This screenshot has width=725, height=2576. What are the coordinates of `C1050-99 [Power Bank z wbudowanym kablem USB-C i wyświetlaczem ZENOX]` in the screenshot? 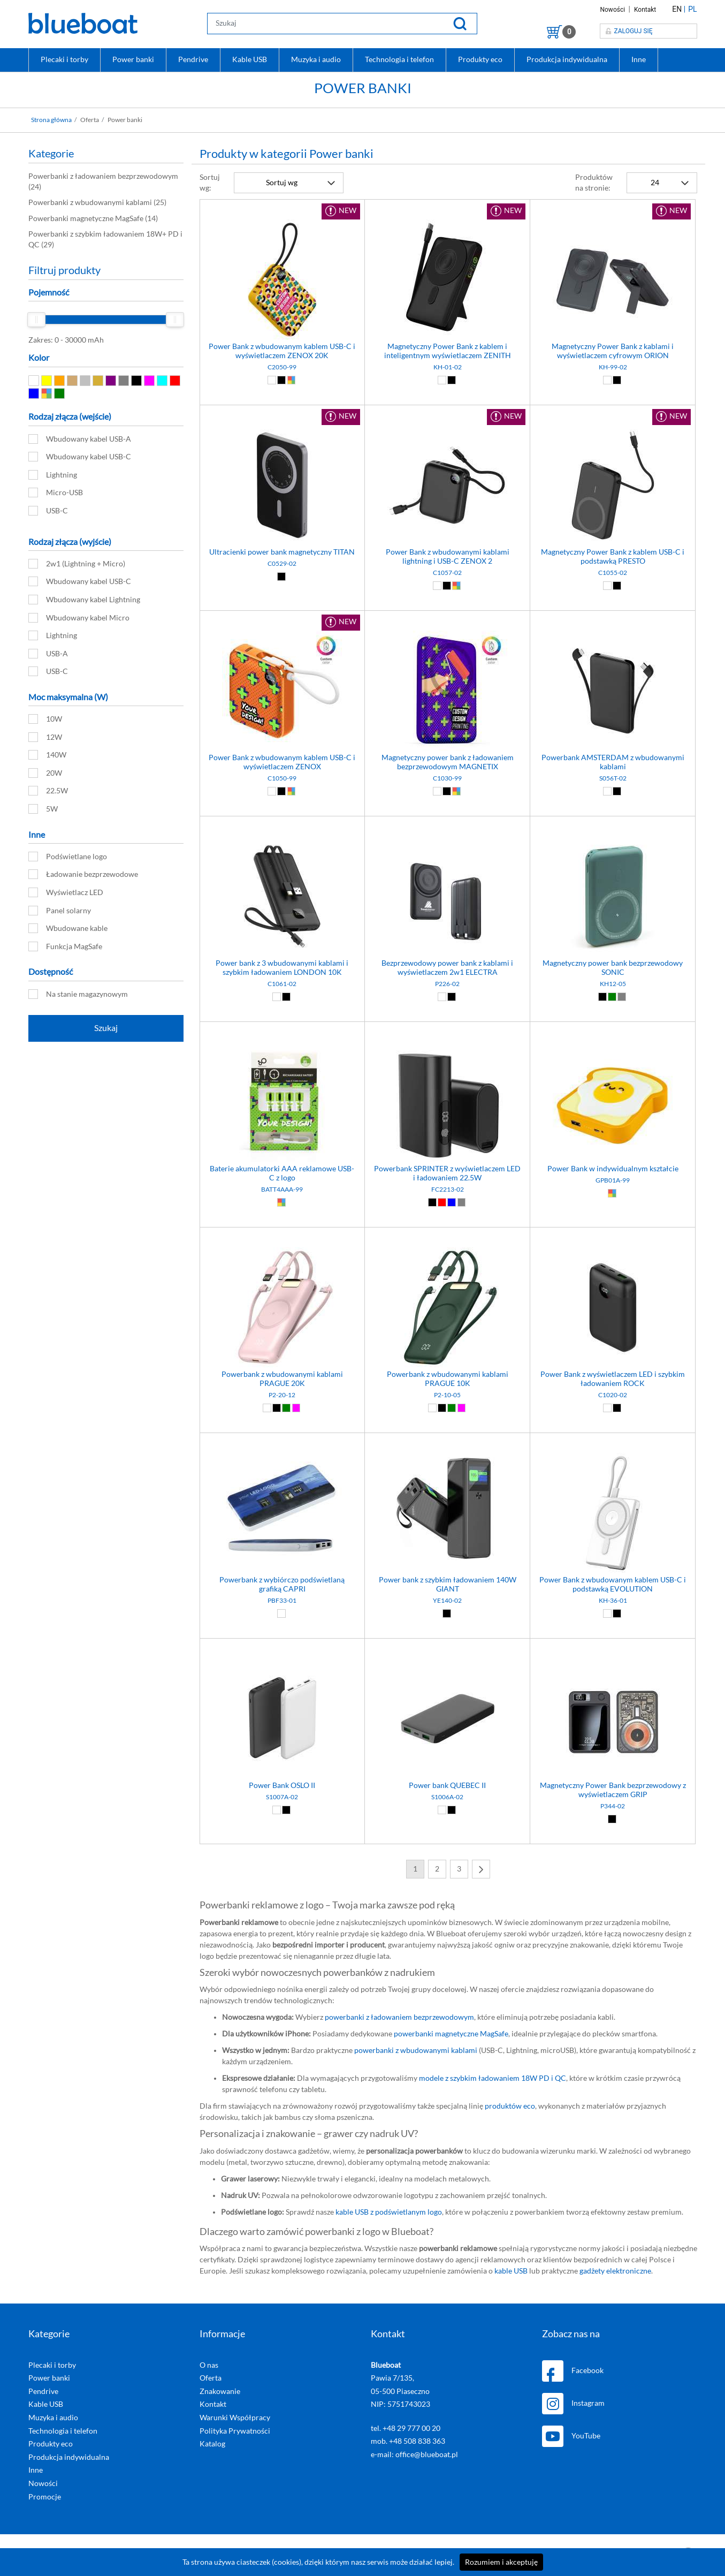 It's located at (282, 778).